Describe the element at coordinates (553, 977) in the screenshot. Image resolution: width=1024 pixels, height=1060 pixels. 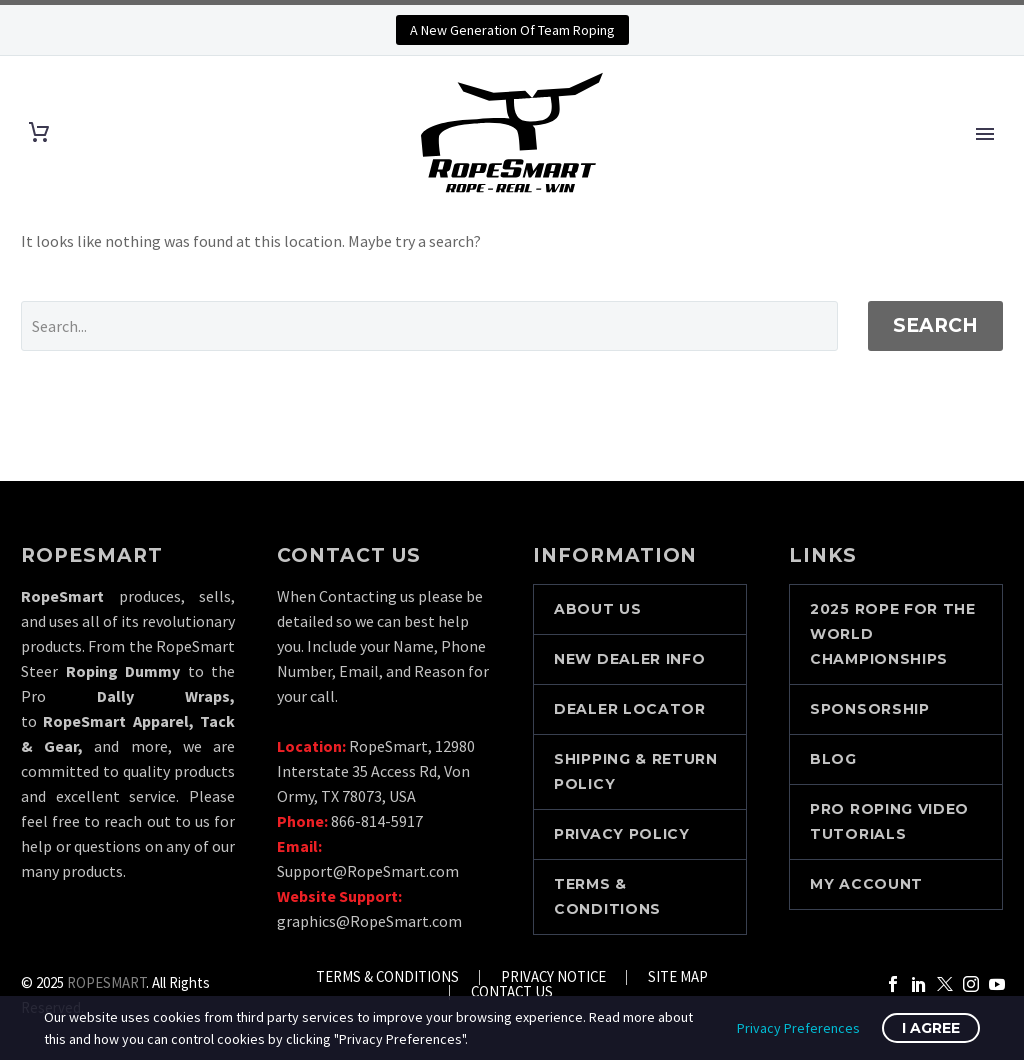
I see `PRIVACY NOTICE` at that location.